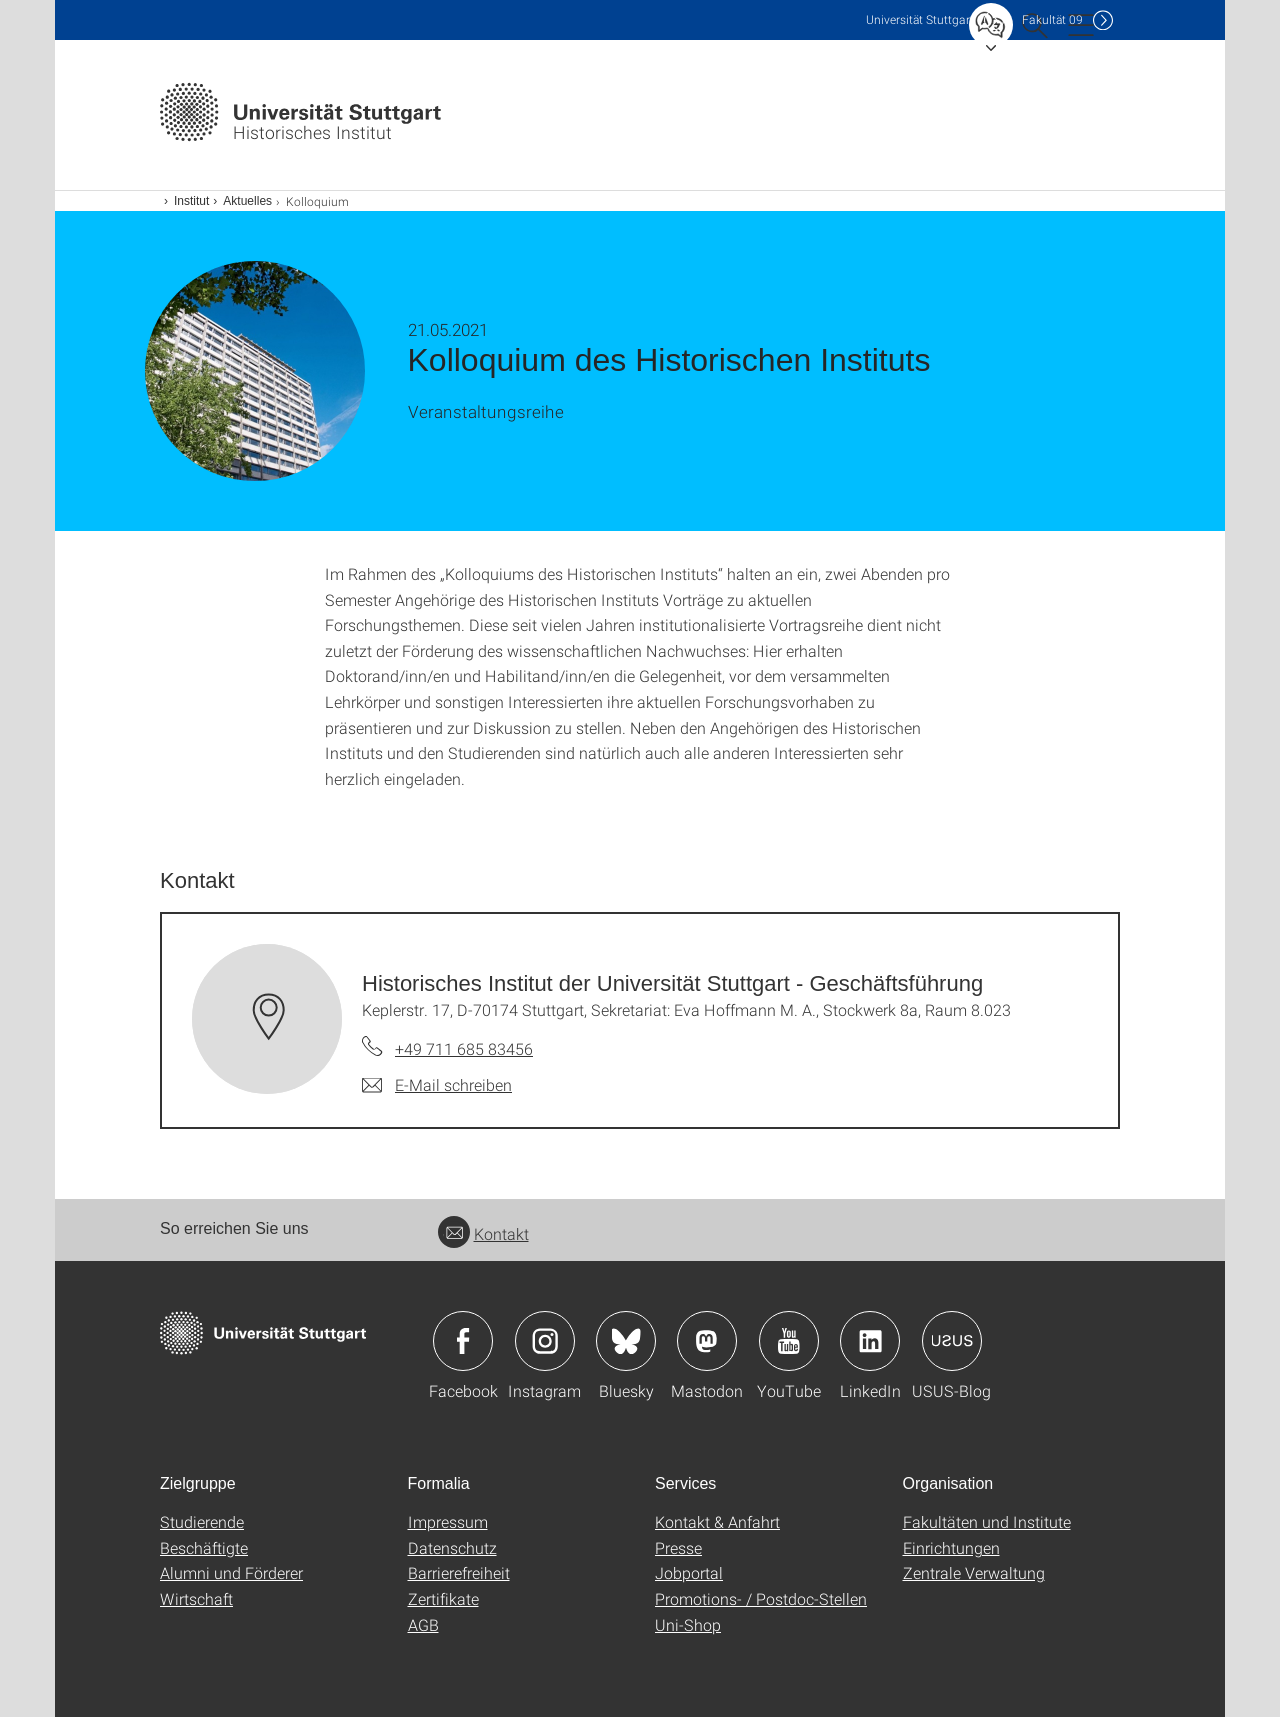 This screenshot has height=1717, width=1280. Describe the element at coordinates (231, 1572) in the screenshot. I see `Alumni und Förderer` at that location.